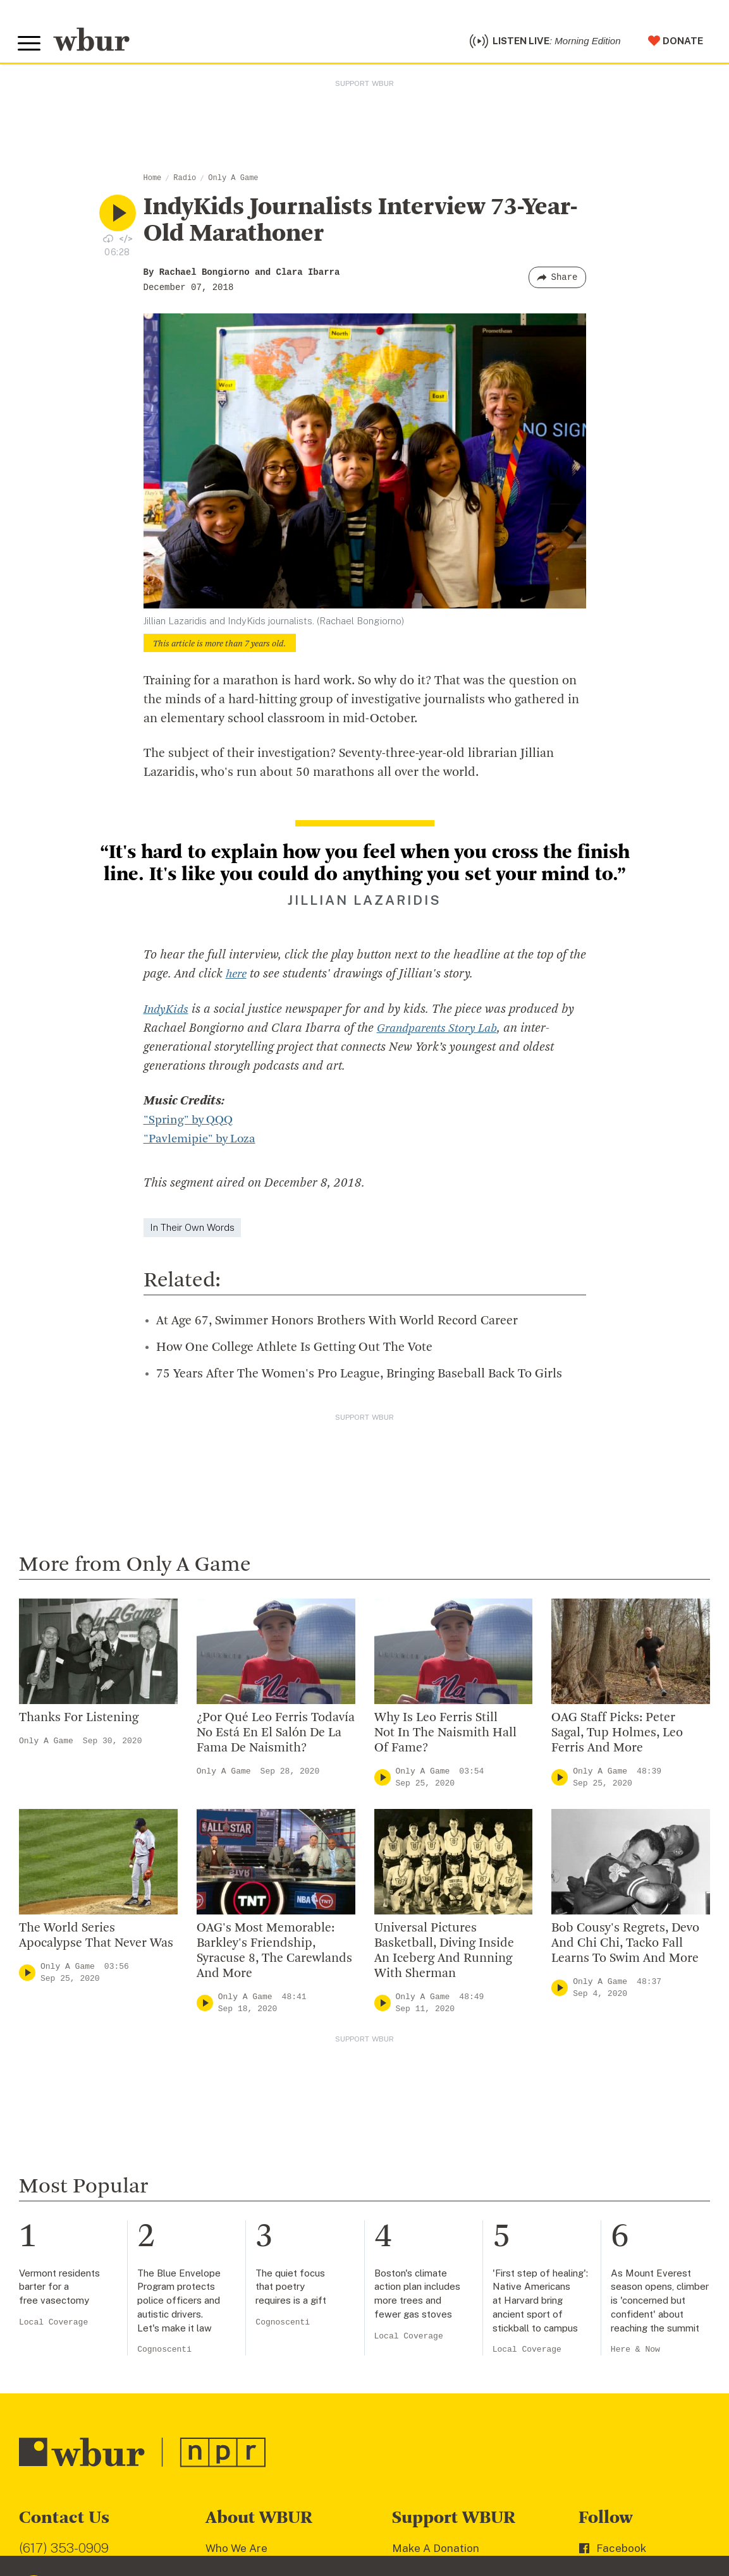  What do you see at coordinates (78, 1720) in the screenshot?
I see `Thanks For Listening` at bounding box center [78, 1720].